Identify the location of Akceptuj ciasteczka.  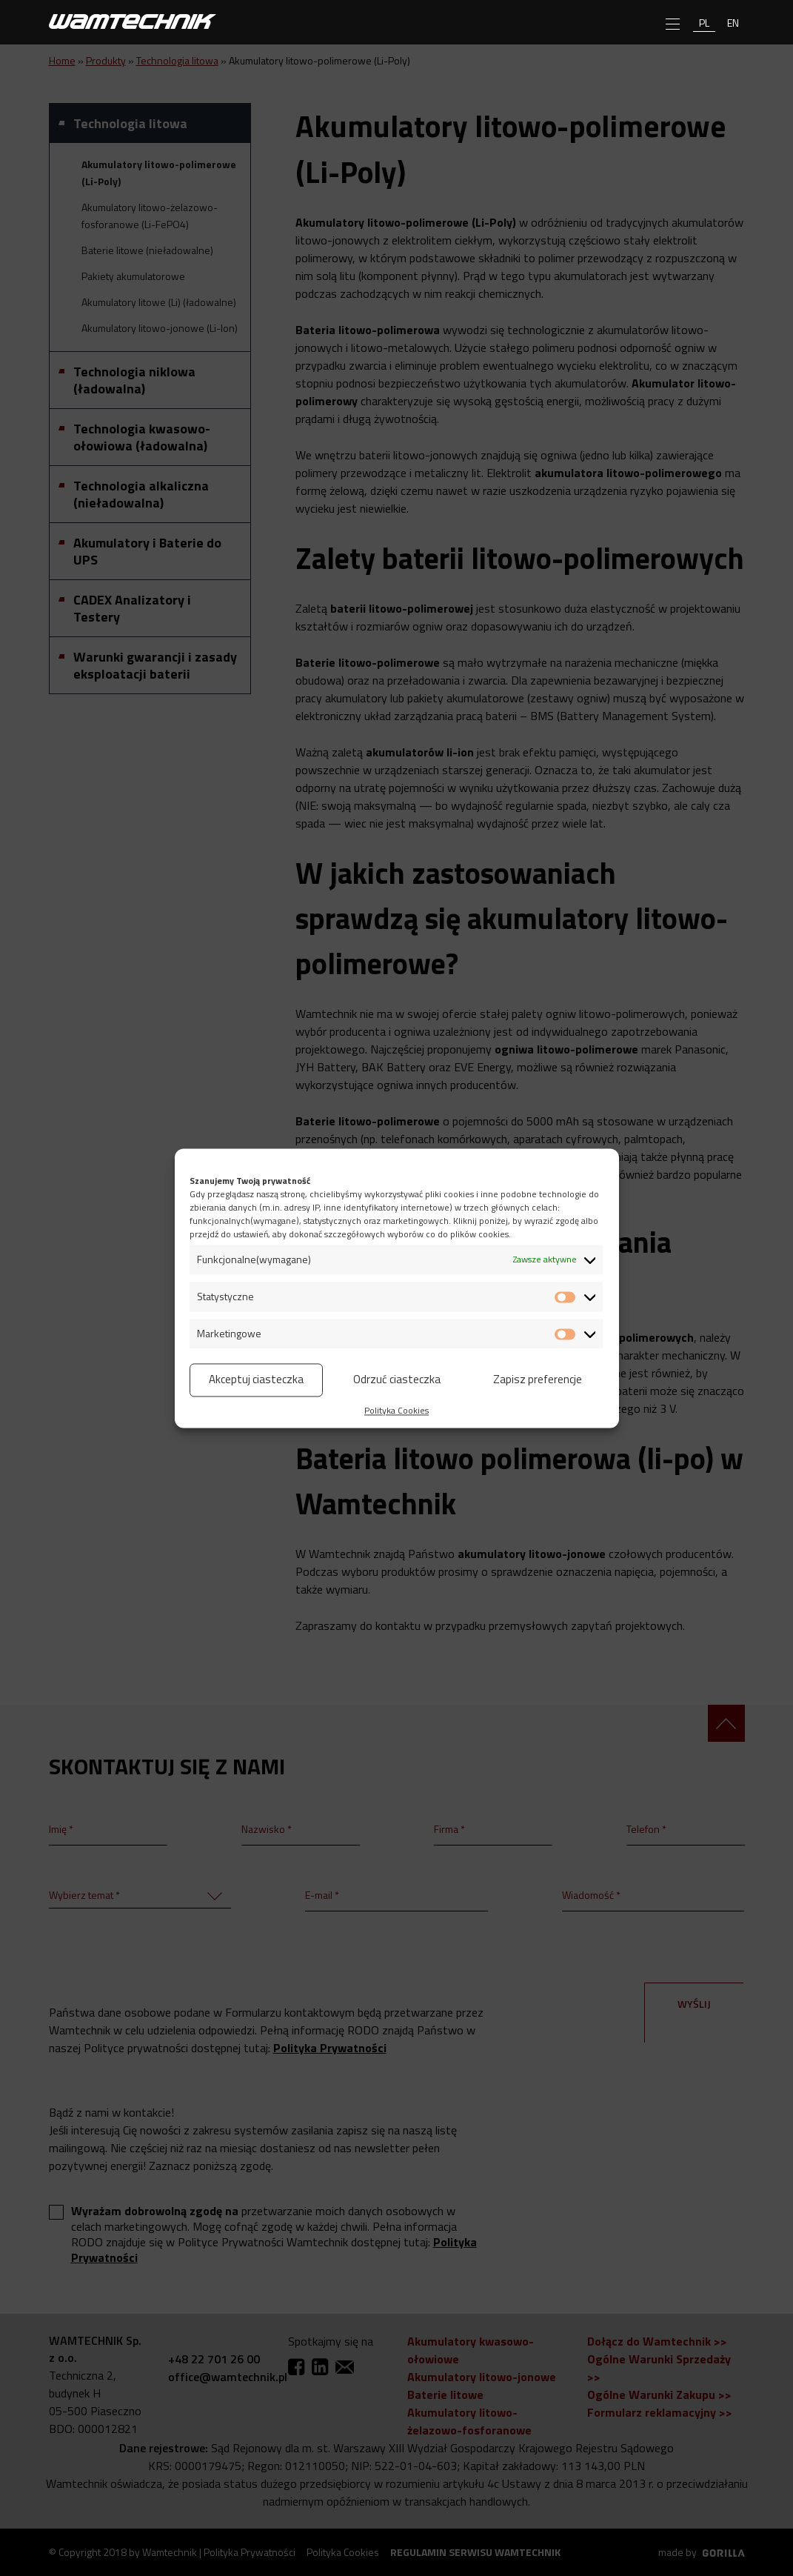
(256, 1379).